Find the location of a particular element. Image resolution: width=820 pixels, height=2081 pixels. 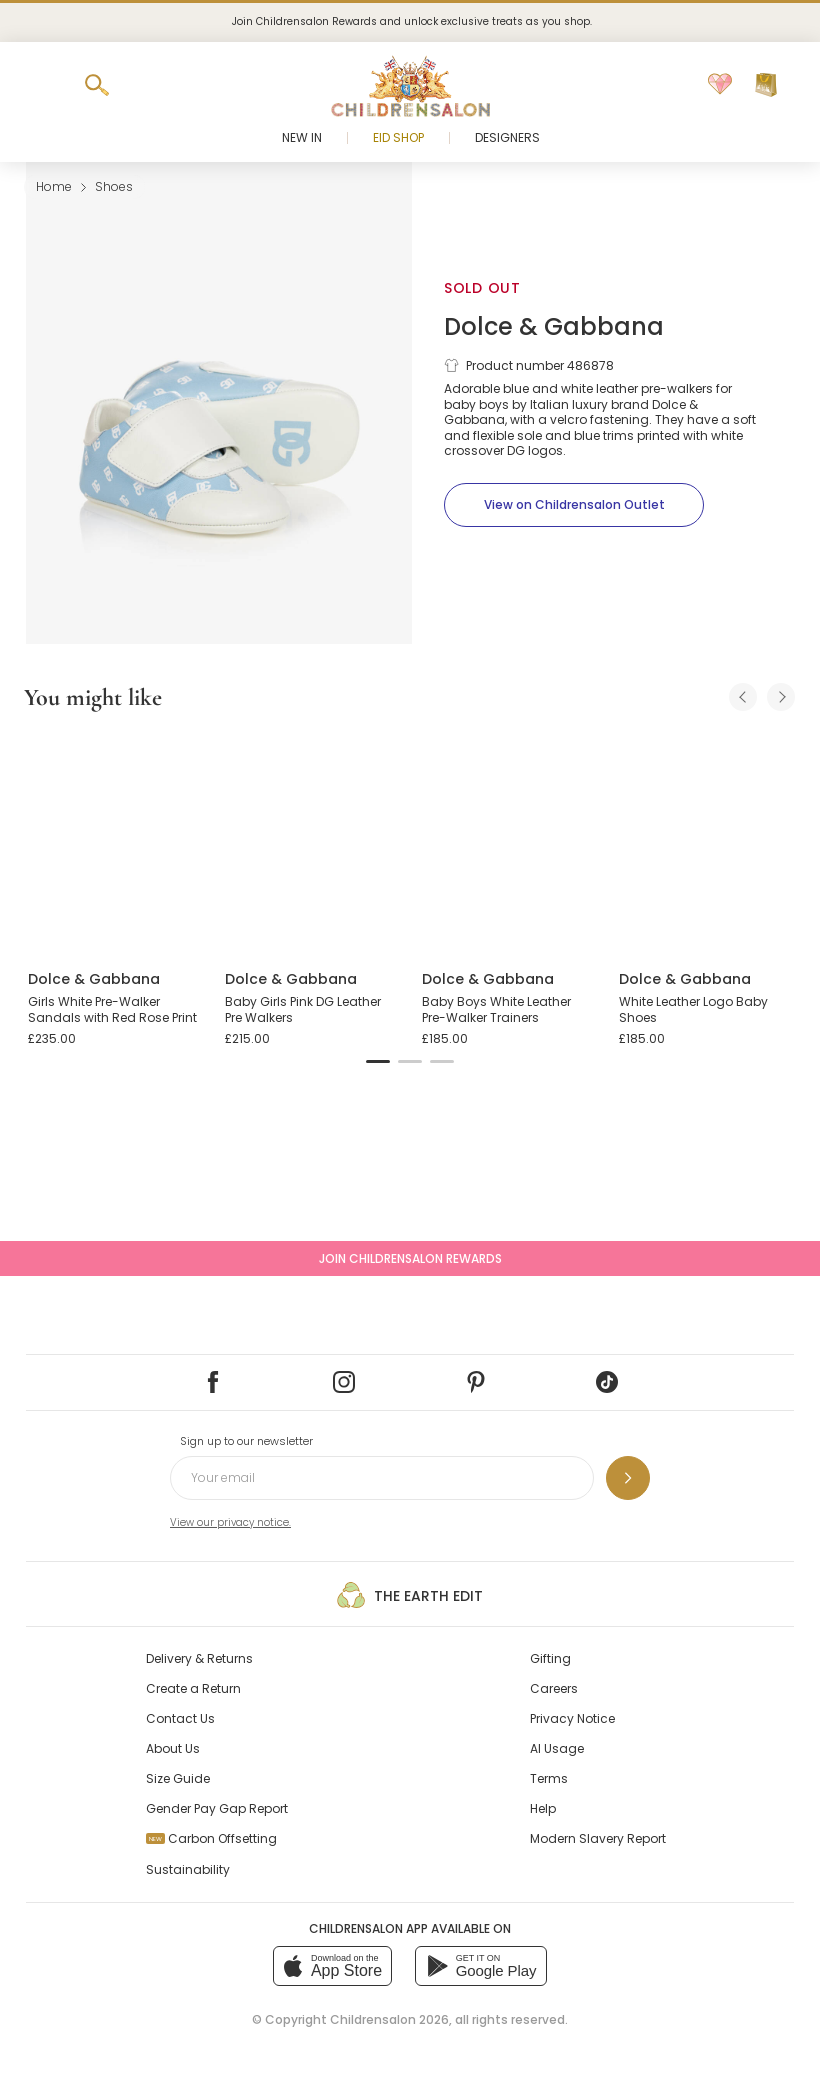

Privacy Notice is located at coordinates (572, 1718).